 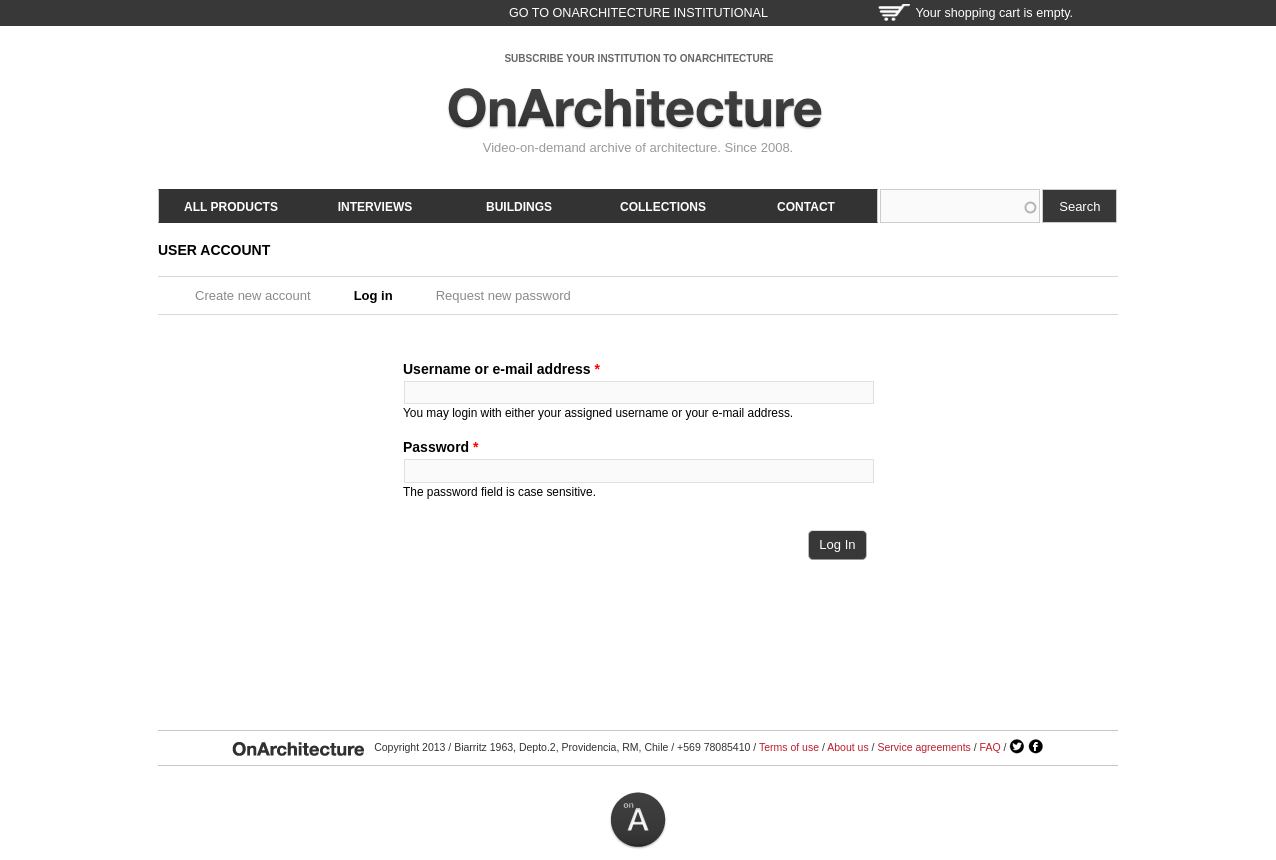 What do you see at coordinates (519, 207) in the screenshot?
I see `Buildings` at bounding box center [519, 207].